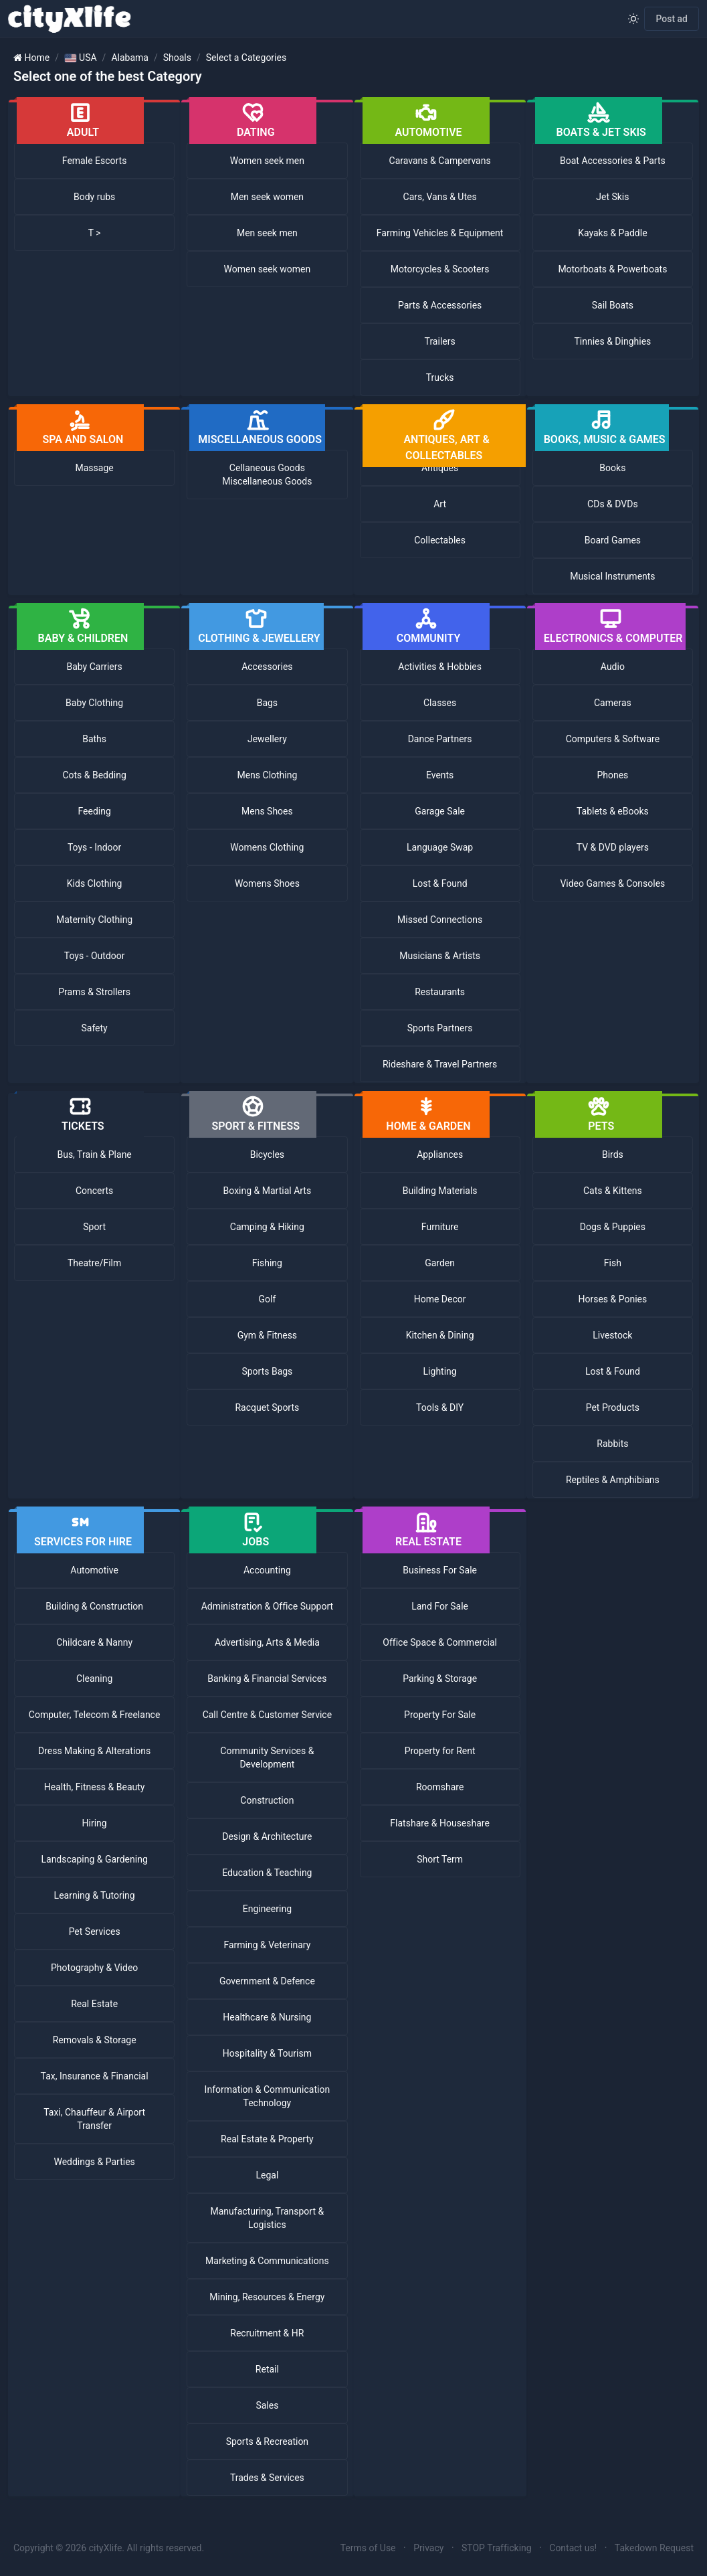 The image size is (707, 2576). What do you see at coordinates (440, 1787) in the screenshot?
I see `Roomshare` at bounding box center [440, 1787].